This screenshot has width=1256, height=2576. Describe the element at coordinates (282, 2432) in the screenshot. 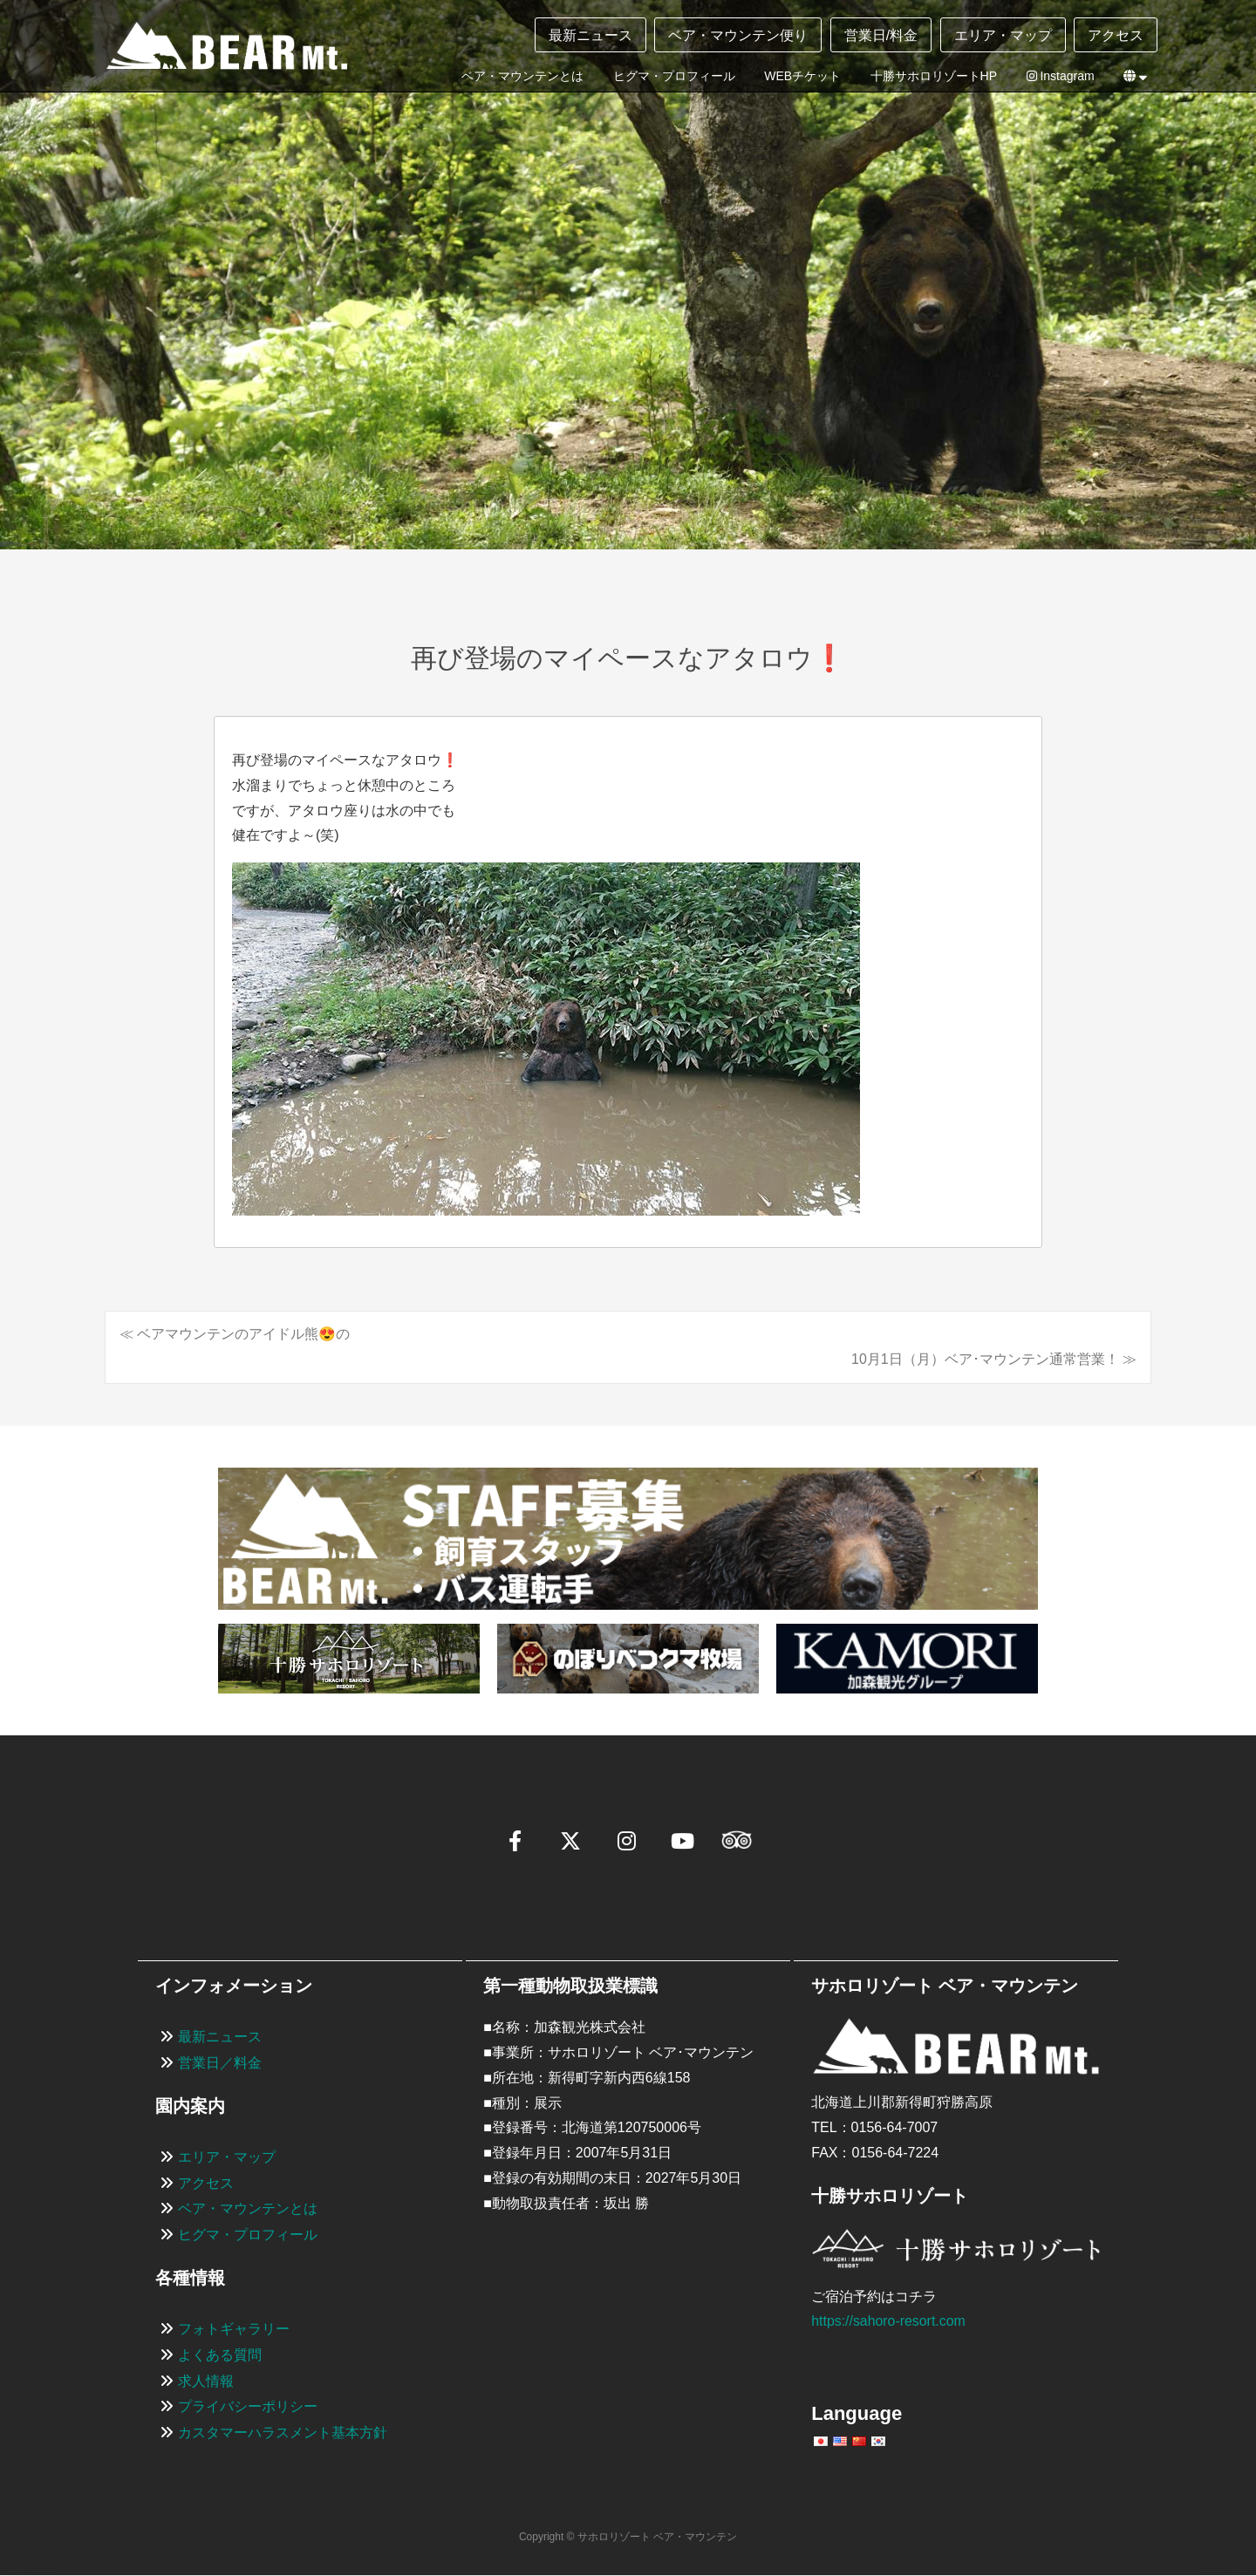

I see `カスタマーハラスメント基本方針` at that location.